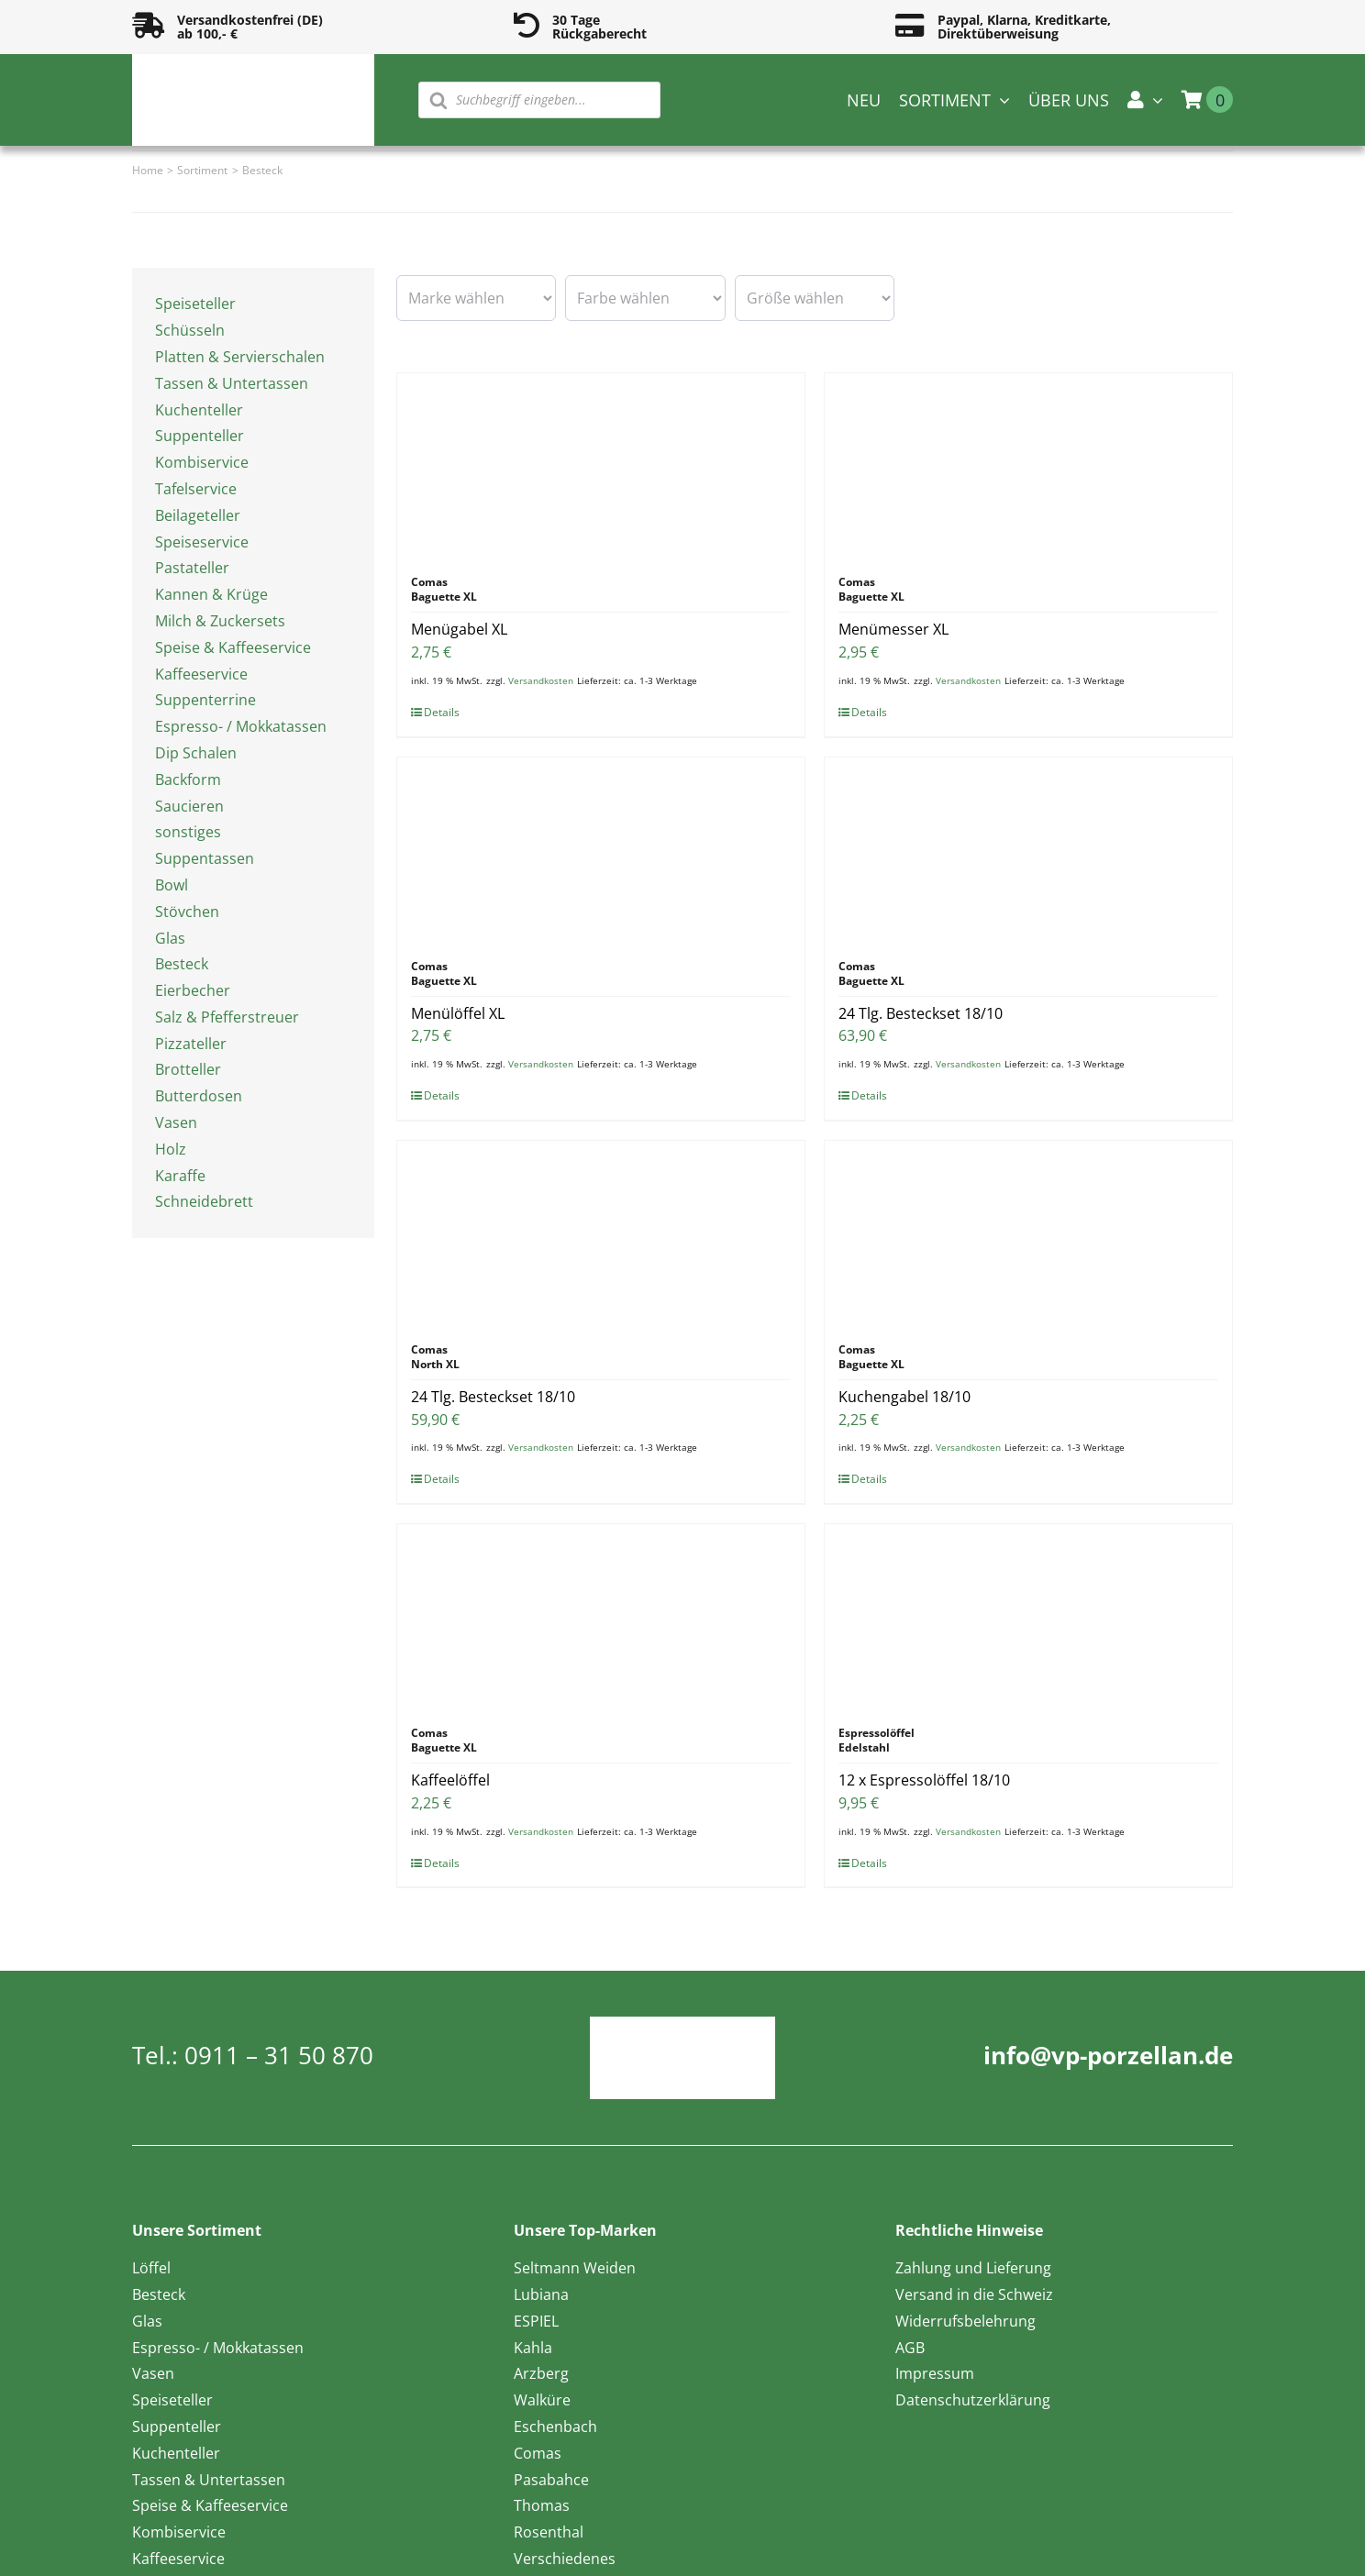 This screenshot has height=2576, width=1365. What do you see at coordinates (171, 885) in the screenshot?
I see `Bowl` at bounding box center [171, 885].